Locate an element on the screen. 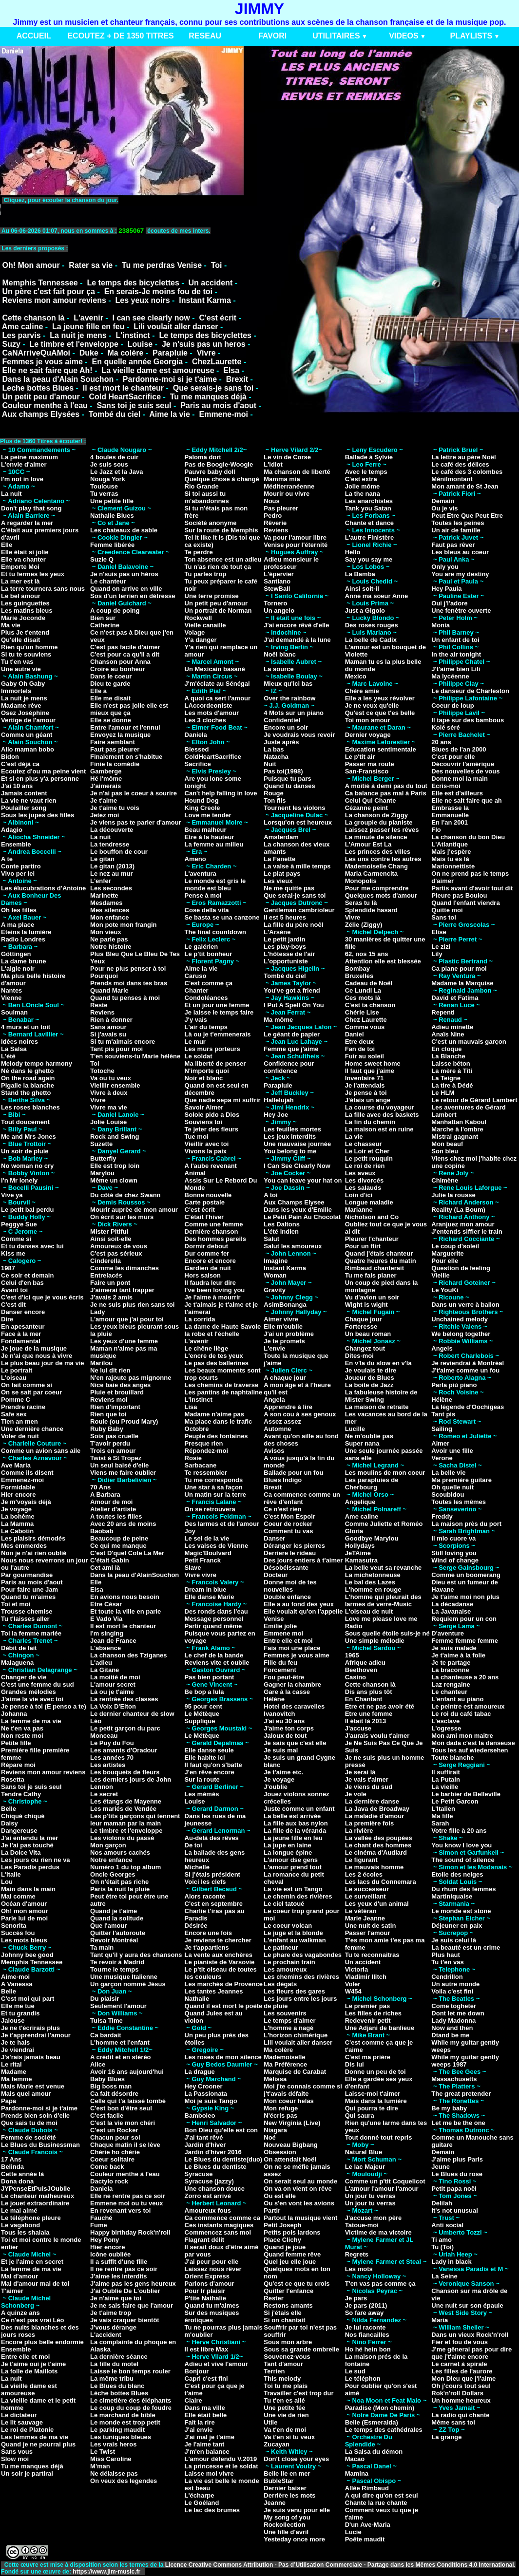 The width and height of the screenshot is (519, 2576). Les filles de l'aurore is located at coordinates (461, 2371).